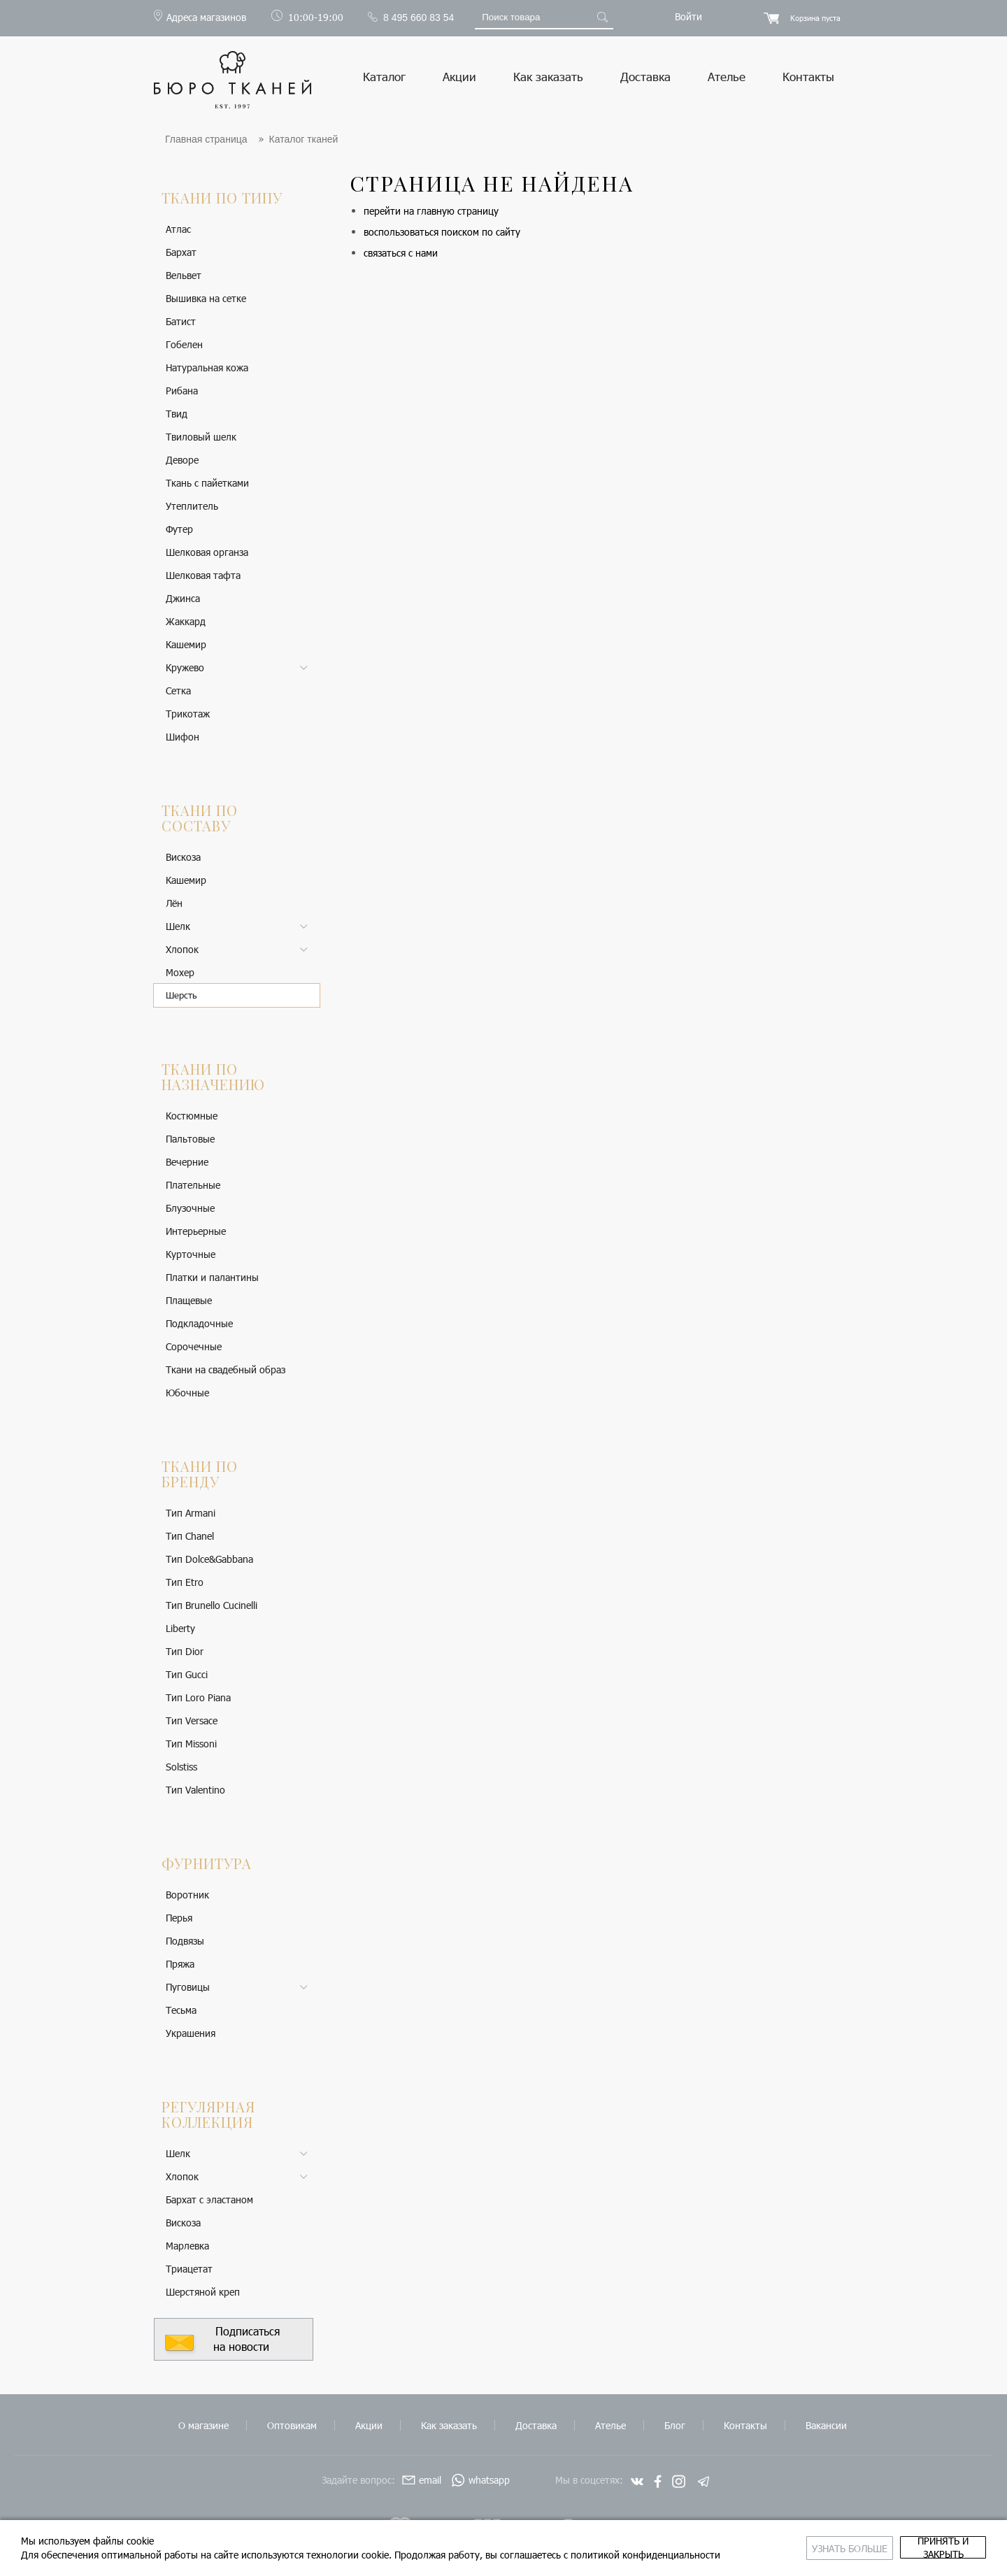  Describe the element at coordinates (186, 644) in the screenshot. I see `Кашемир` at that location.